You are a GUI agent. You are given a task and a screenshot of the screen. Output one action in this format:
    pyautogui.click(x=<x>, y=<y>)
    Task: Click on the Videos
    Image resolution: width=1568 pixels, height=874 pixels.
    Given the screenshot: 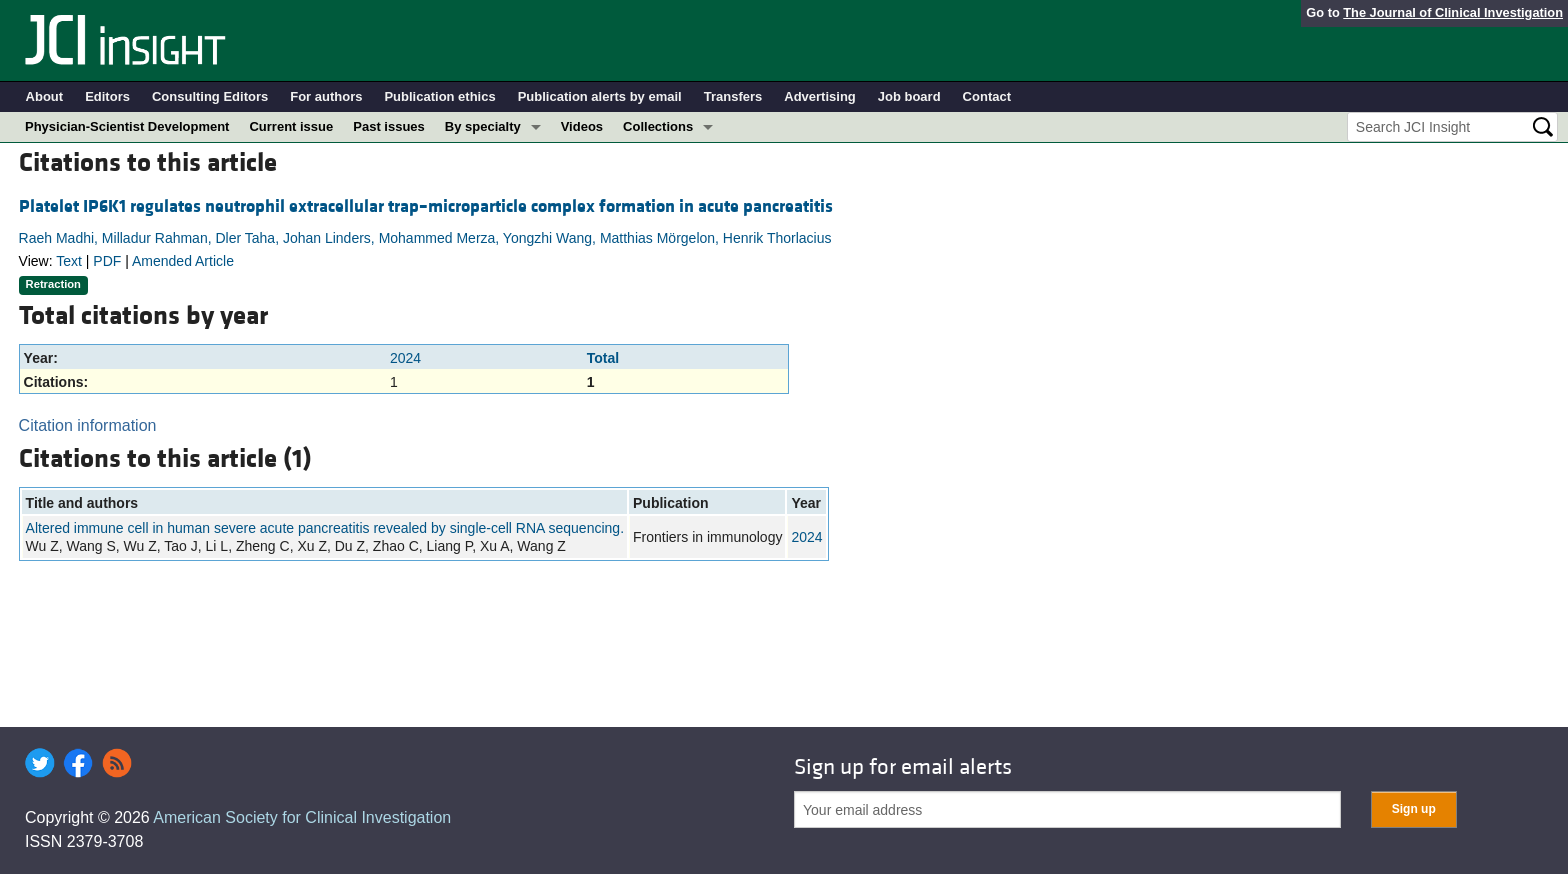 What is the action you would take?
    pyautogui.click(x=582, y=126)
    